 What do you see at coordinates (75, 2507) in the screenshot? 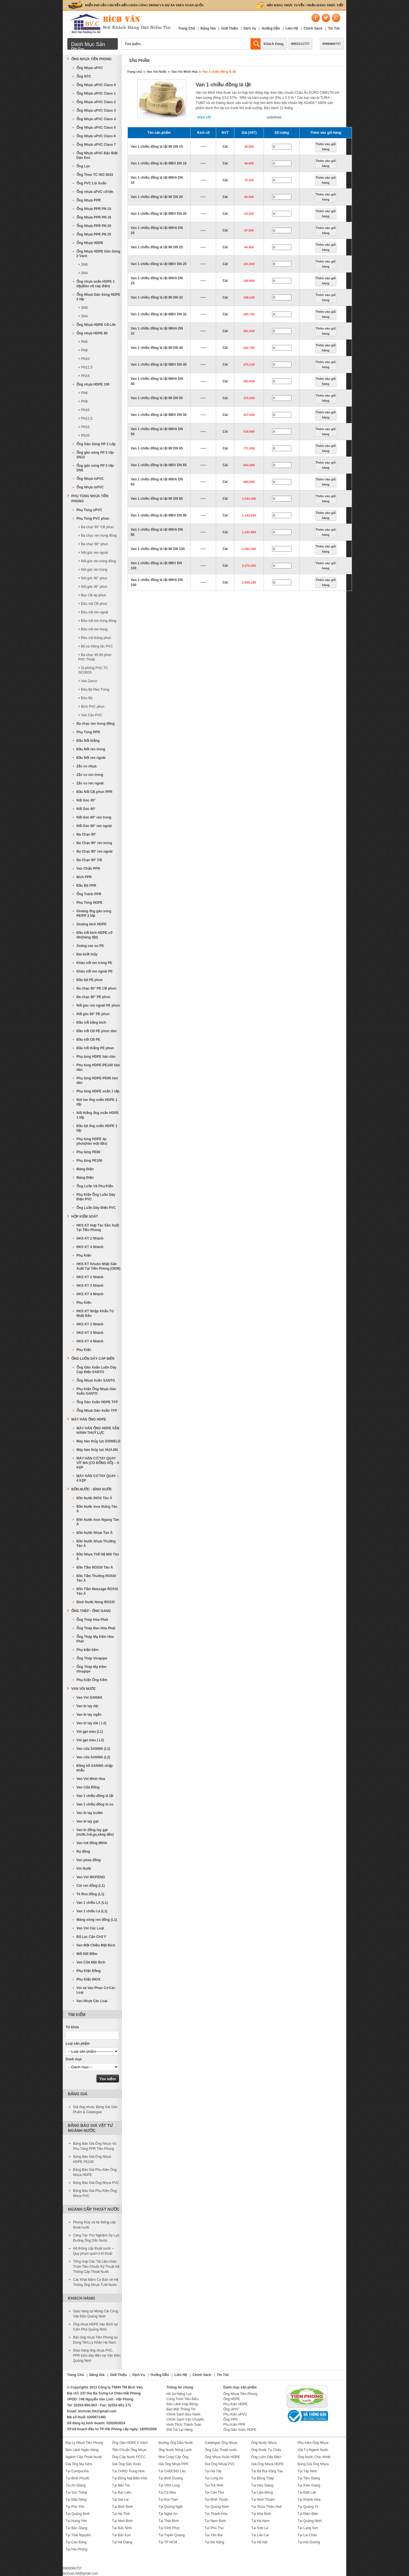
I see `Tại Phú Yên` at bounding box center [75, 2507].